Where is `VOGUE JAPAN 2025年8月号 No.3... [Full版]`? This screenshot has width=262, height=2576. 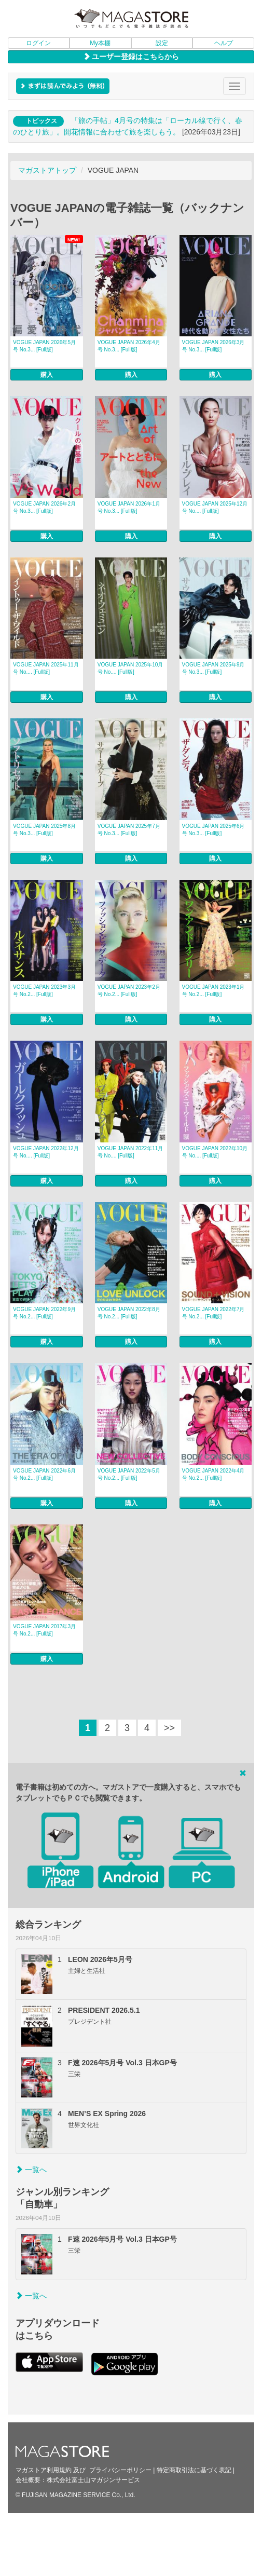
VOGUE JAPAN 2025年8月号 No.3... [Full版] is located at coordinates (44, 829).